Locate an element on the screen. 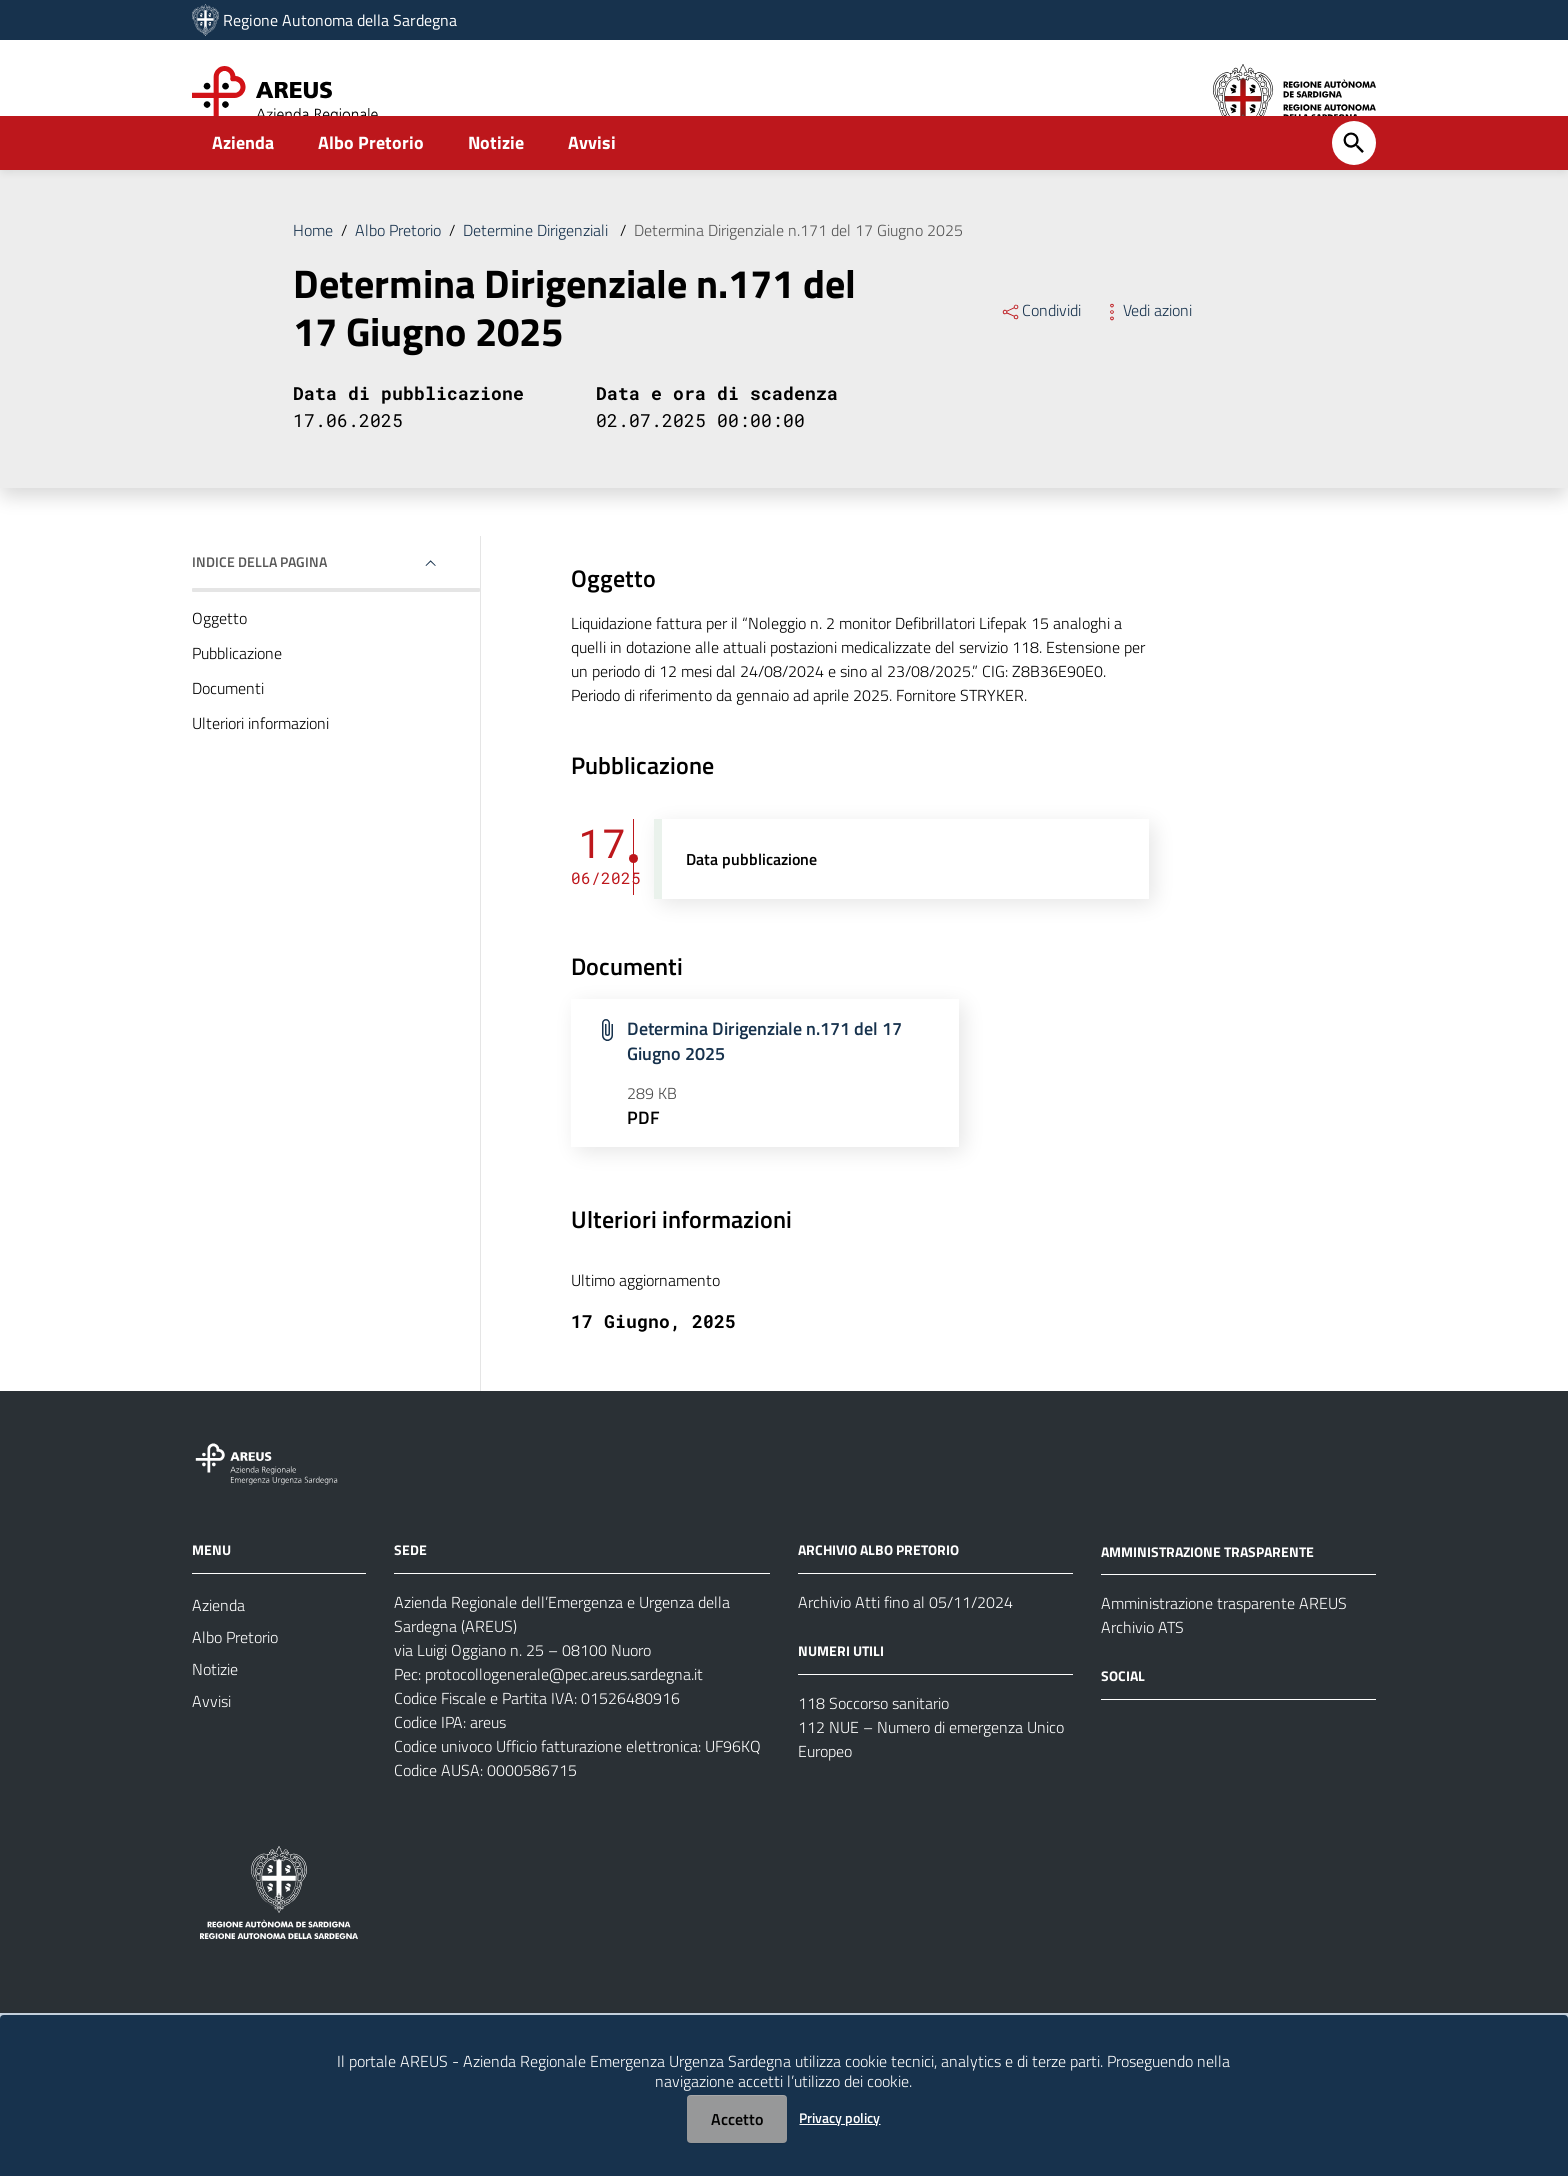  Azienda is located at coordinates (243, 186).